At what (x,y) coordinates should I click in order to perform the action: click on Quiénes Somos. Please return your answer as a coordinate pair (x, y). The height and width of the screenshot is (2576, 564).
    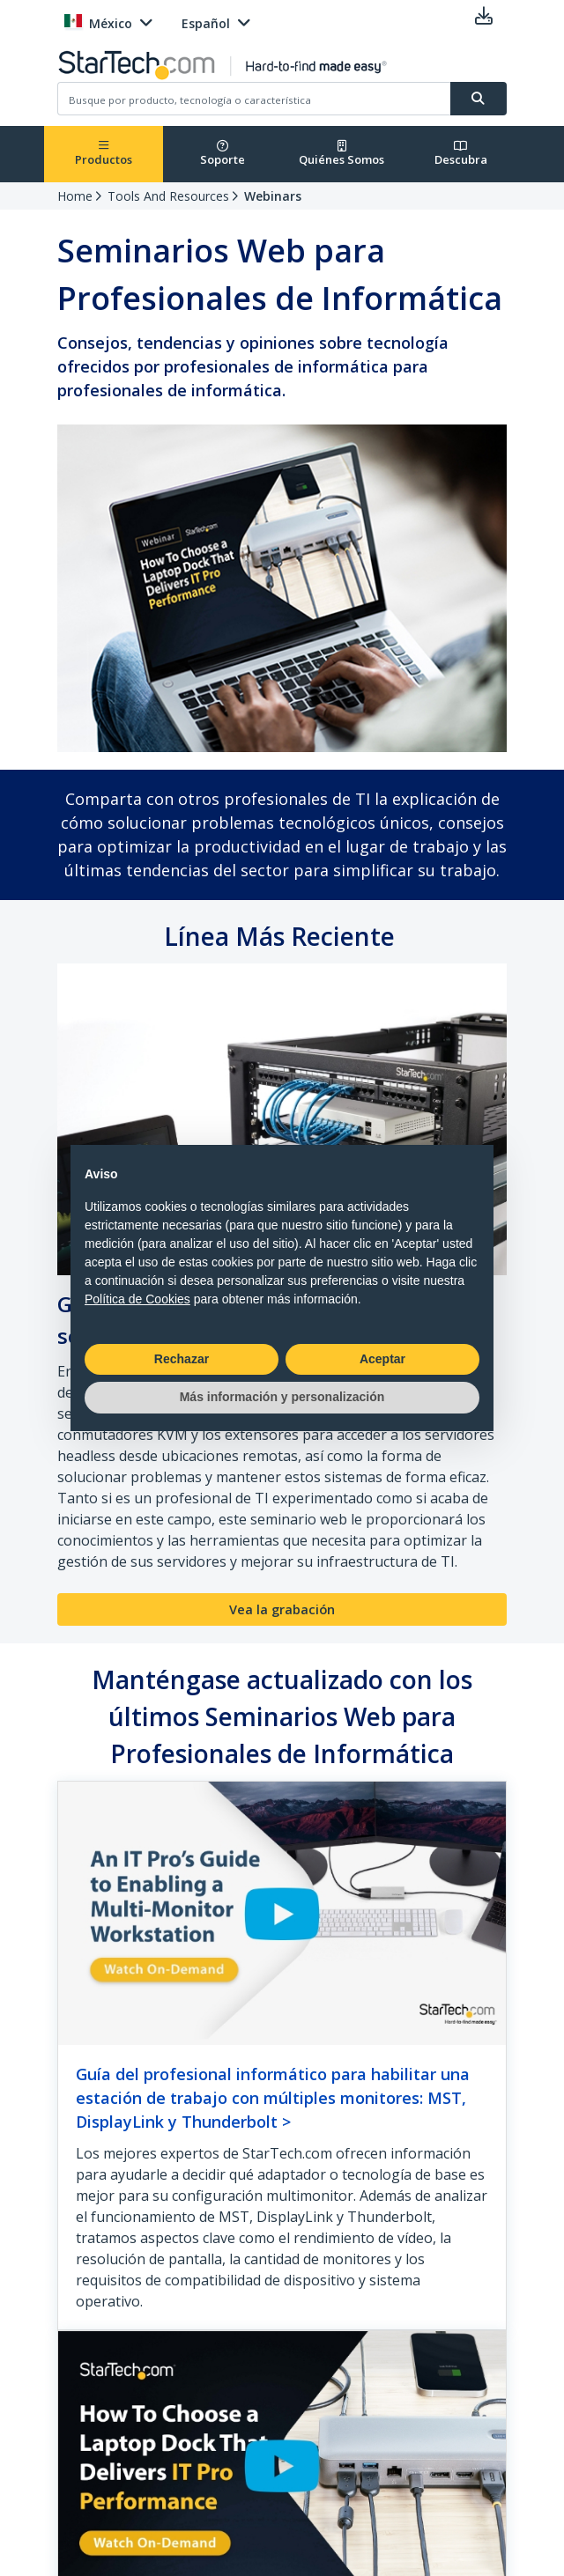
    Looking at the image, I should click on (341, 153).